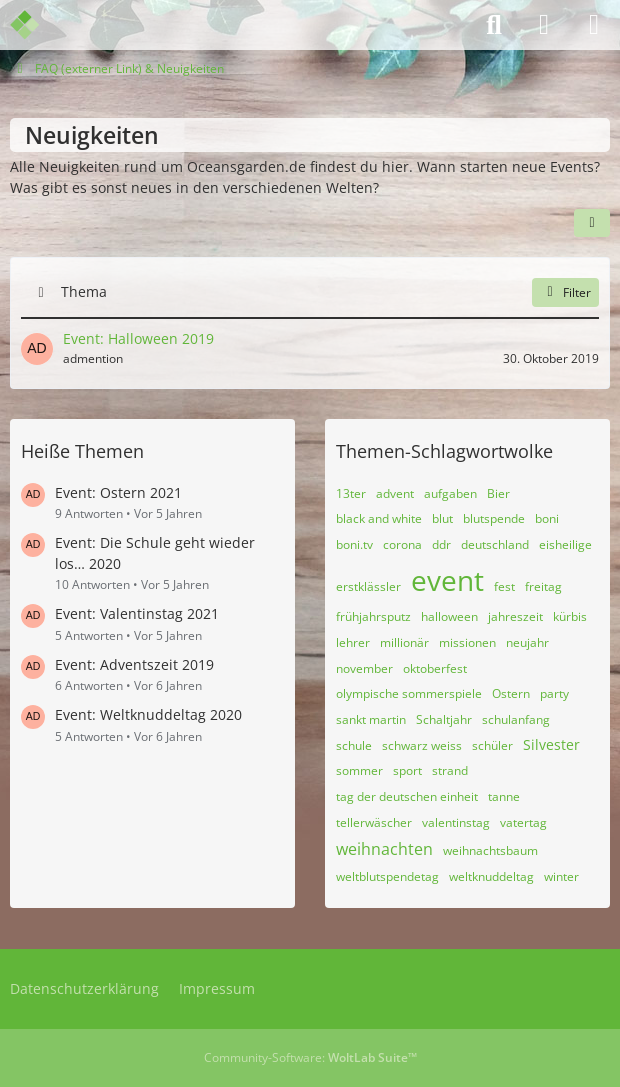 The height and width of the screenshot is (1087, 620). I want to click on party [Themen mit dem Tag „party“], so click(554, 693).